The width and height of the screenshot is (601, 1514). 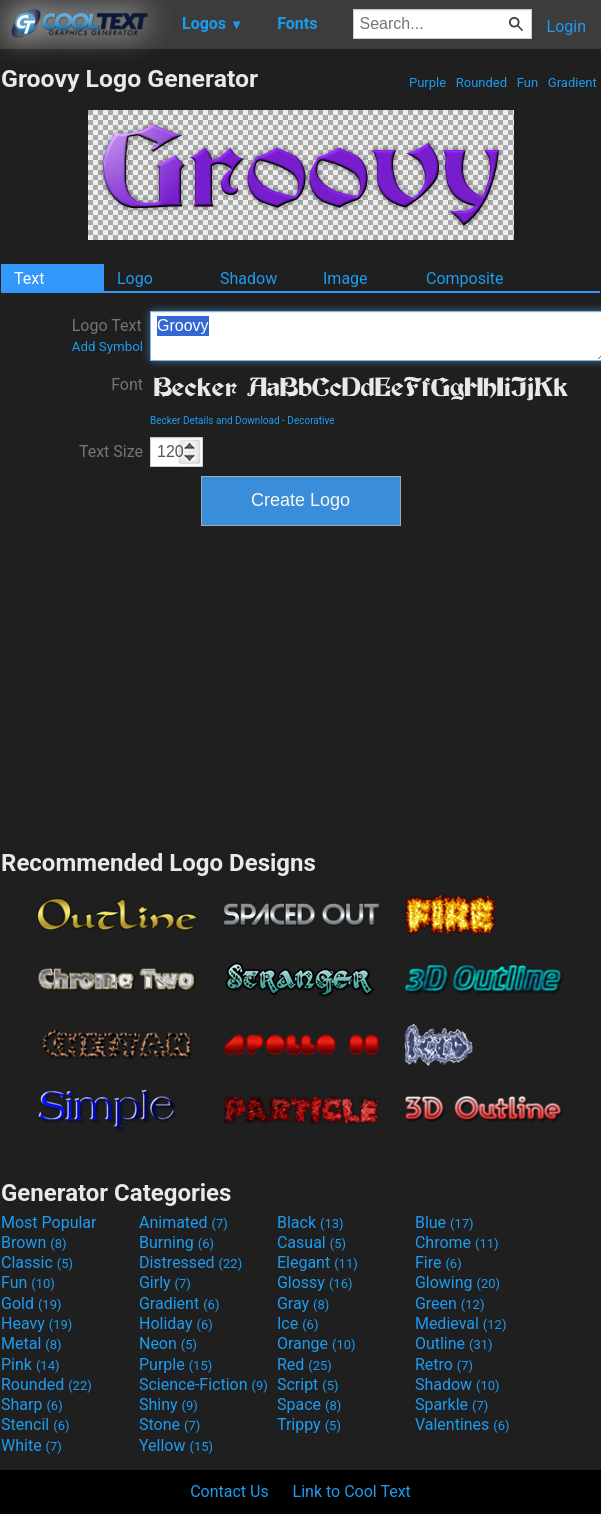 What do you see at coordinates (451, 1404) in the screenshot?
I see `Sparkle` at bounding box center [451, 1404].